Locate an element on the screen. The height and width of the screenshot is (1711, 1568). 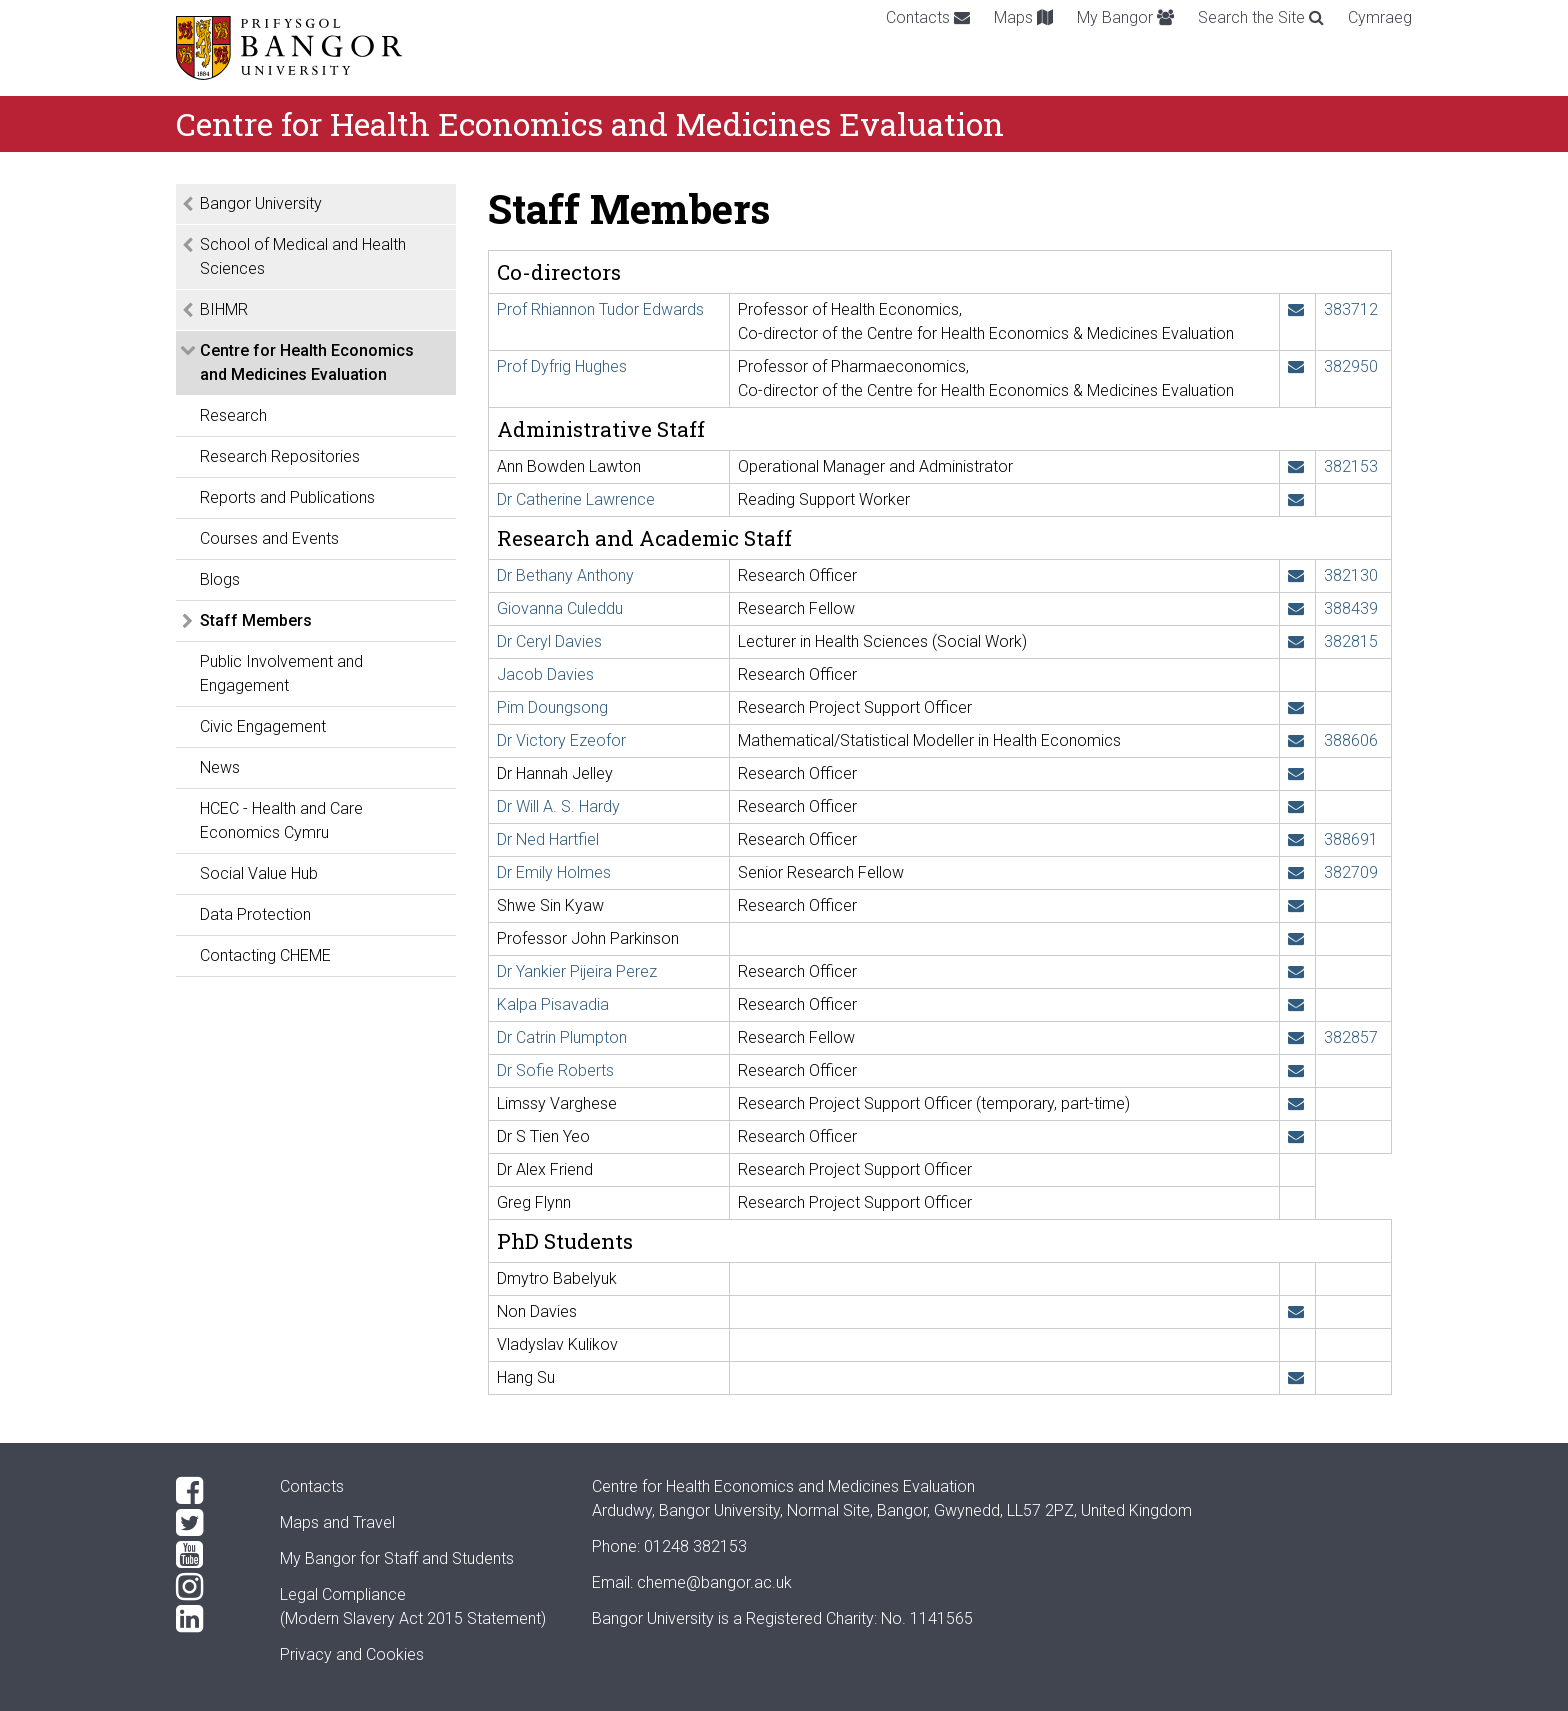
Staff Members is located at coordinates (256, 620).